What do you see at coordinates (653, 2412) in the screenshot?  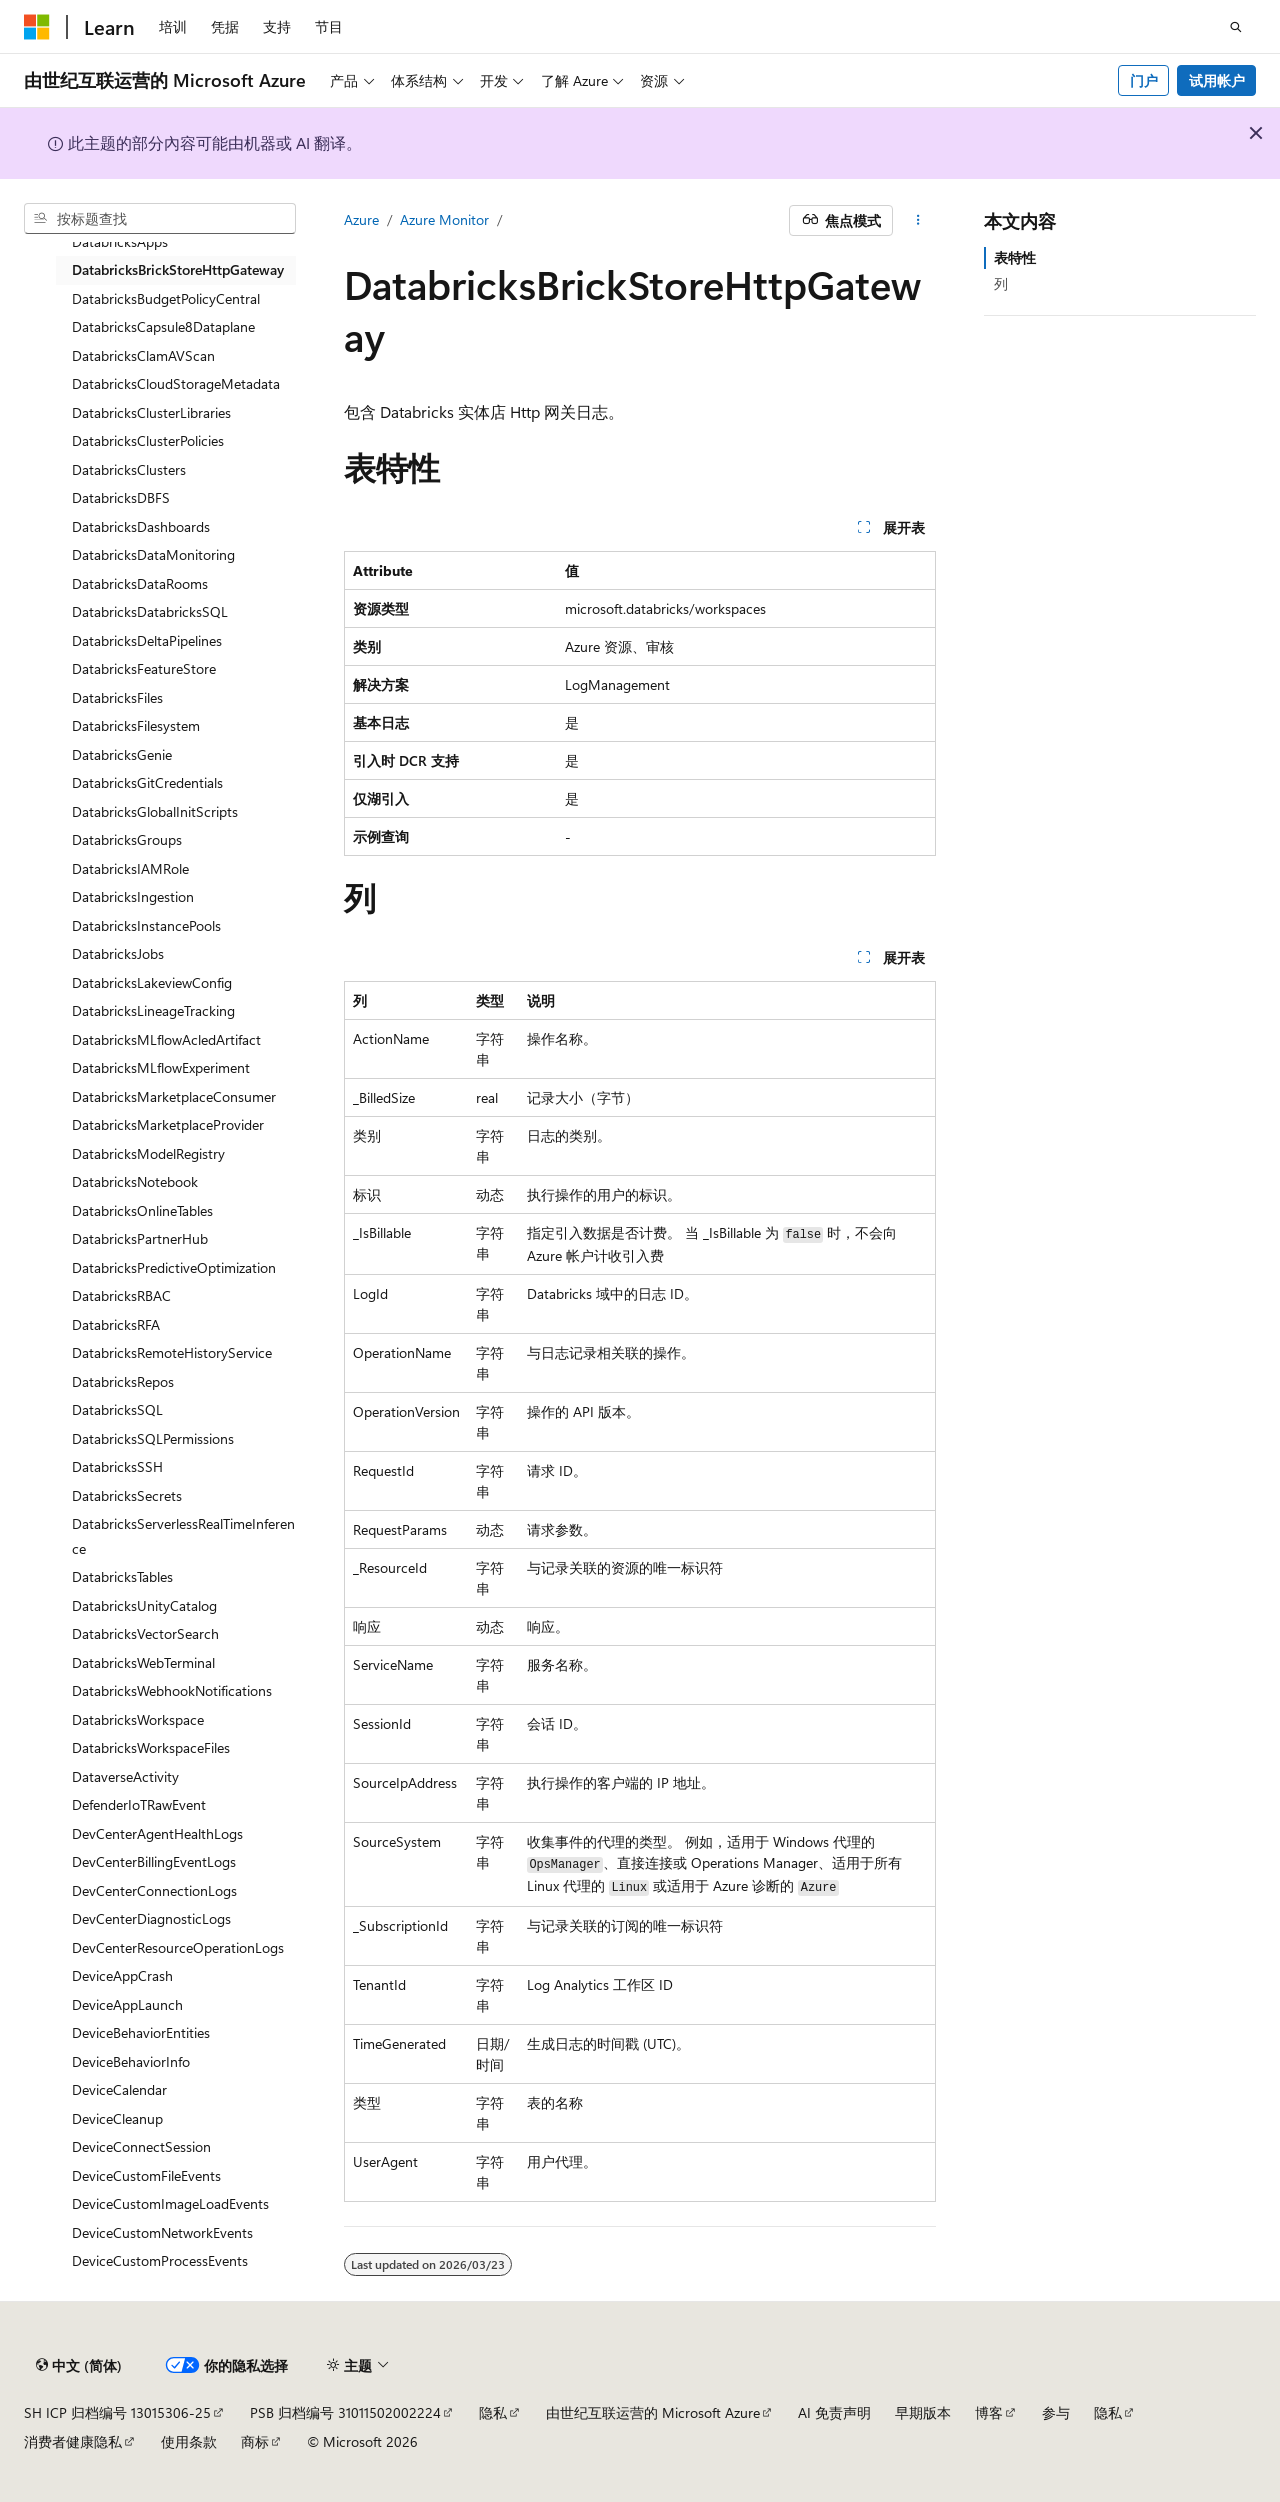 I see `由世纪互联运营的 Microsoft Azure` at bounding box center [653, 2412].